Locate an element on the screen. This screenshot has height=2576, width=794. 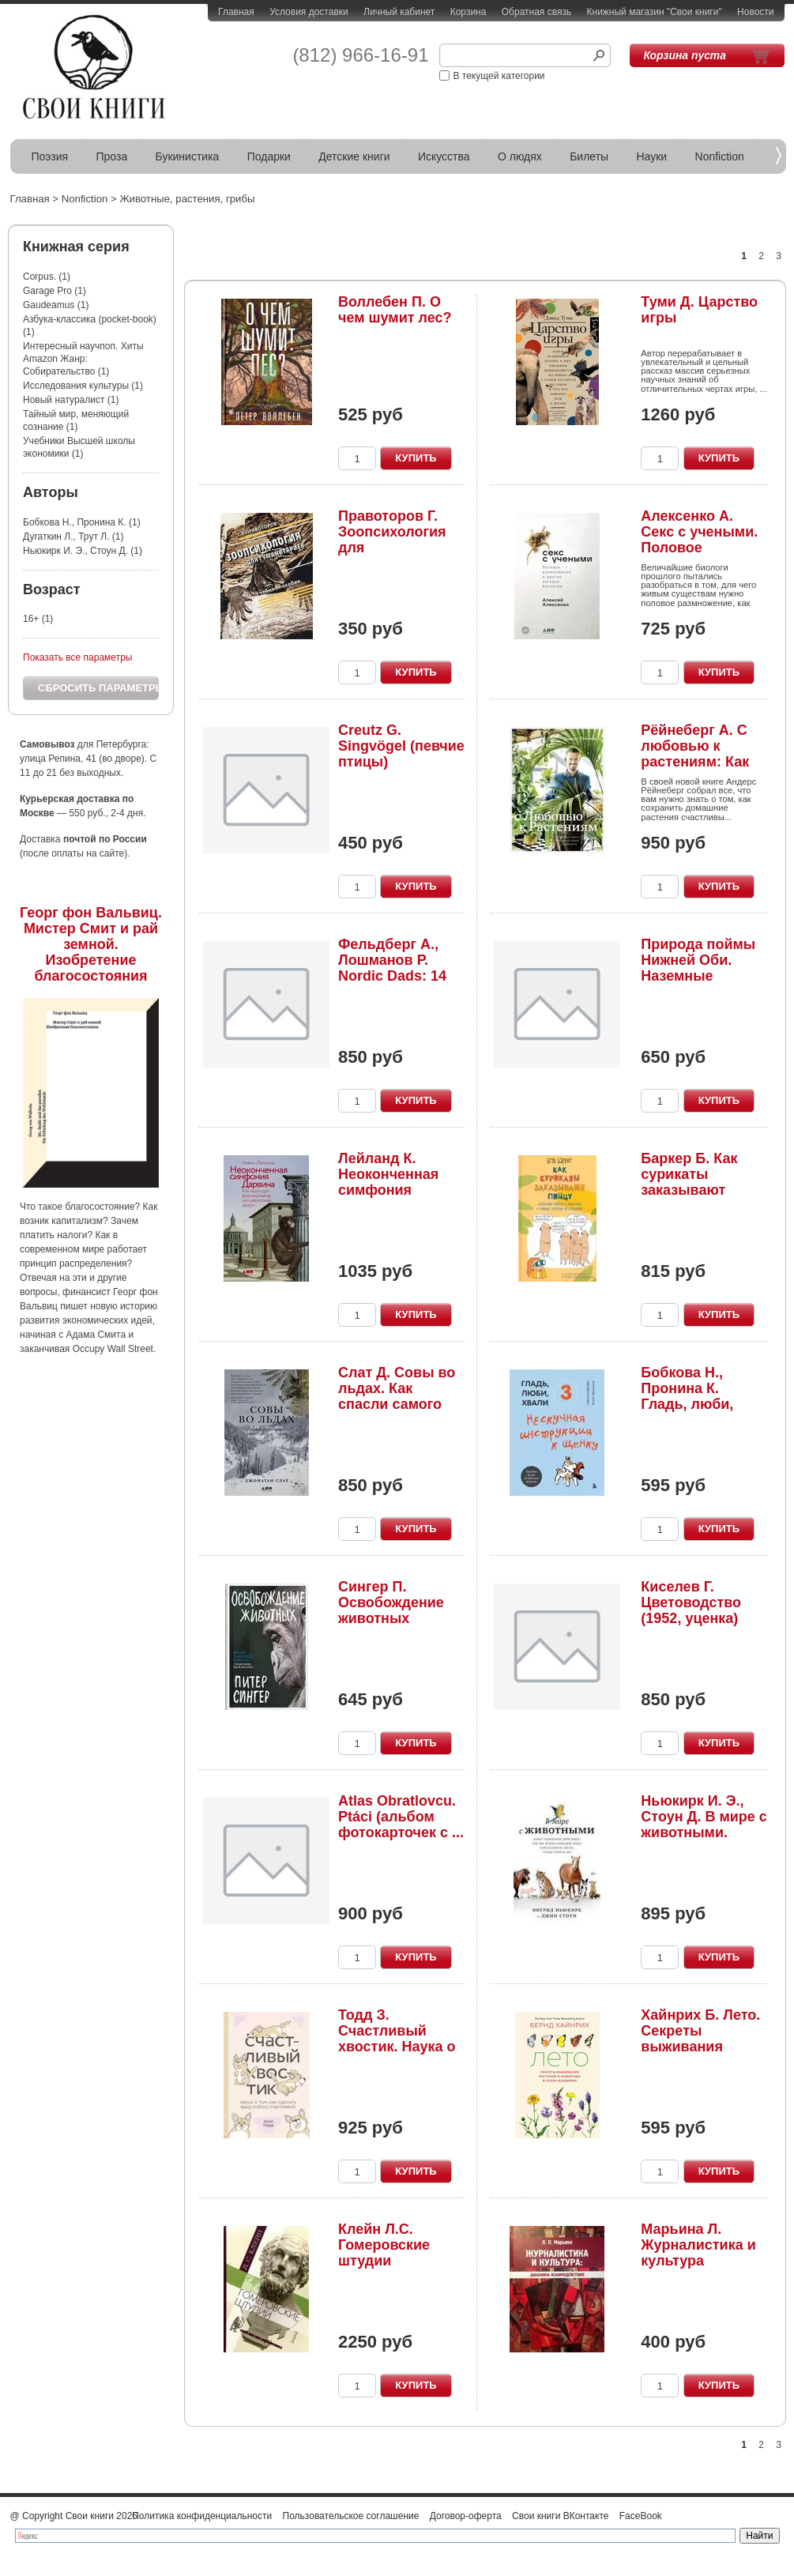
Георг фон Вальвиц. Мистер Смит и рай земной. Изобретение благосостояния is located at coordinates (91, 944).